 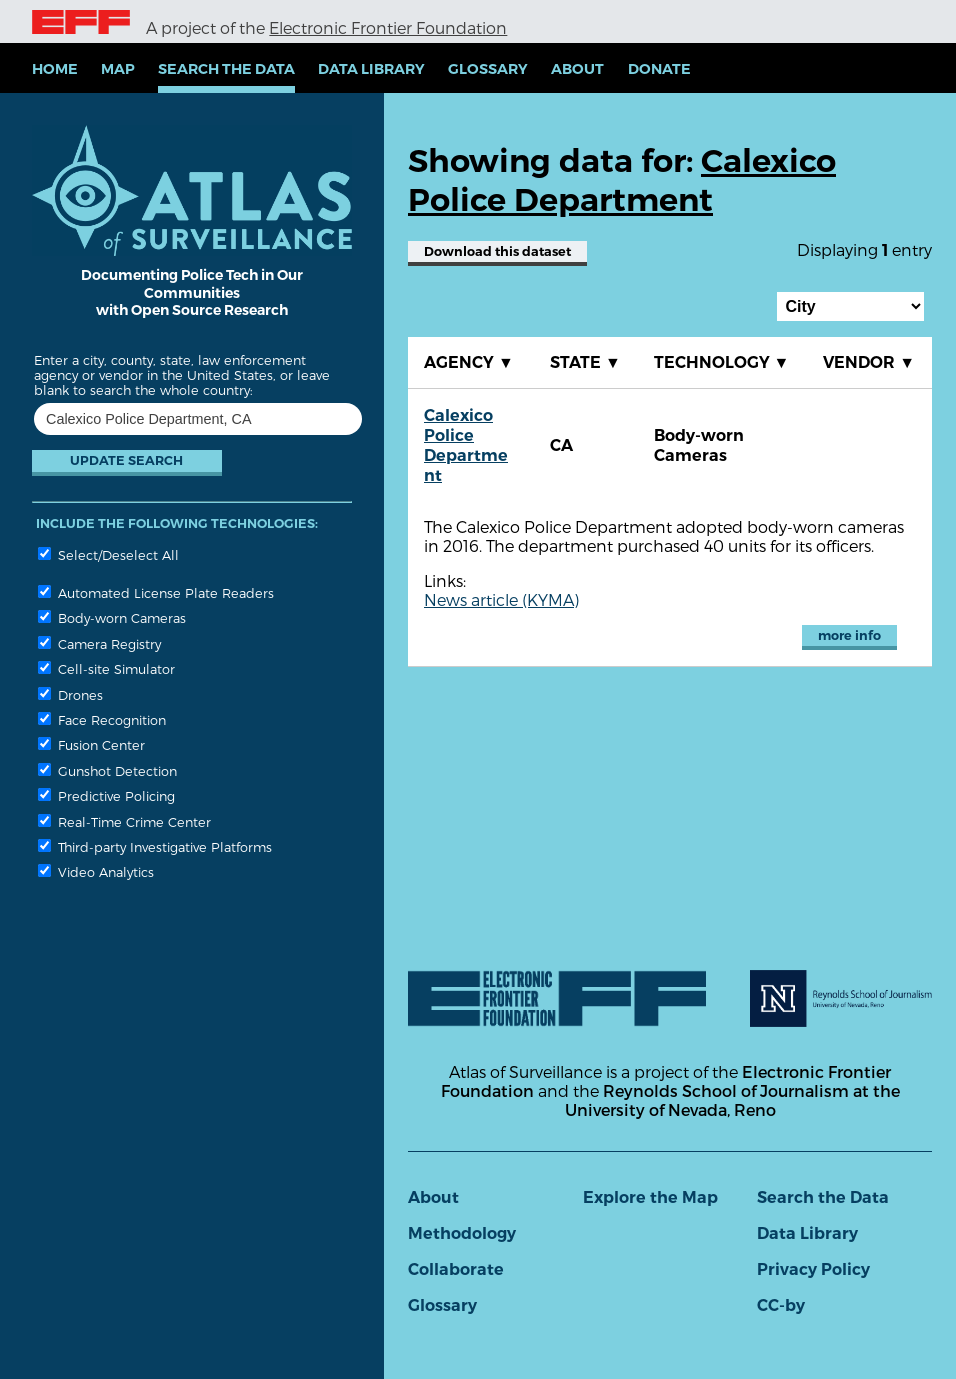 What do you see at coordinates (106, 668) in the screenshot?
I see `Cell-site Simulator` at bounding box center [106, 668].